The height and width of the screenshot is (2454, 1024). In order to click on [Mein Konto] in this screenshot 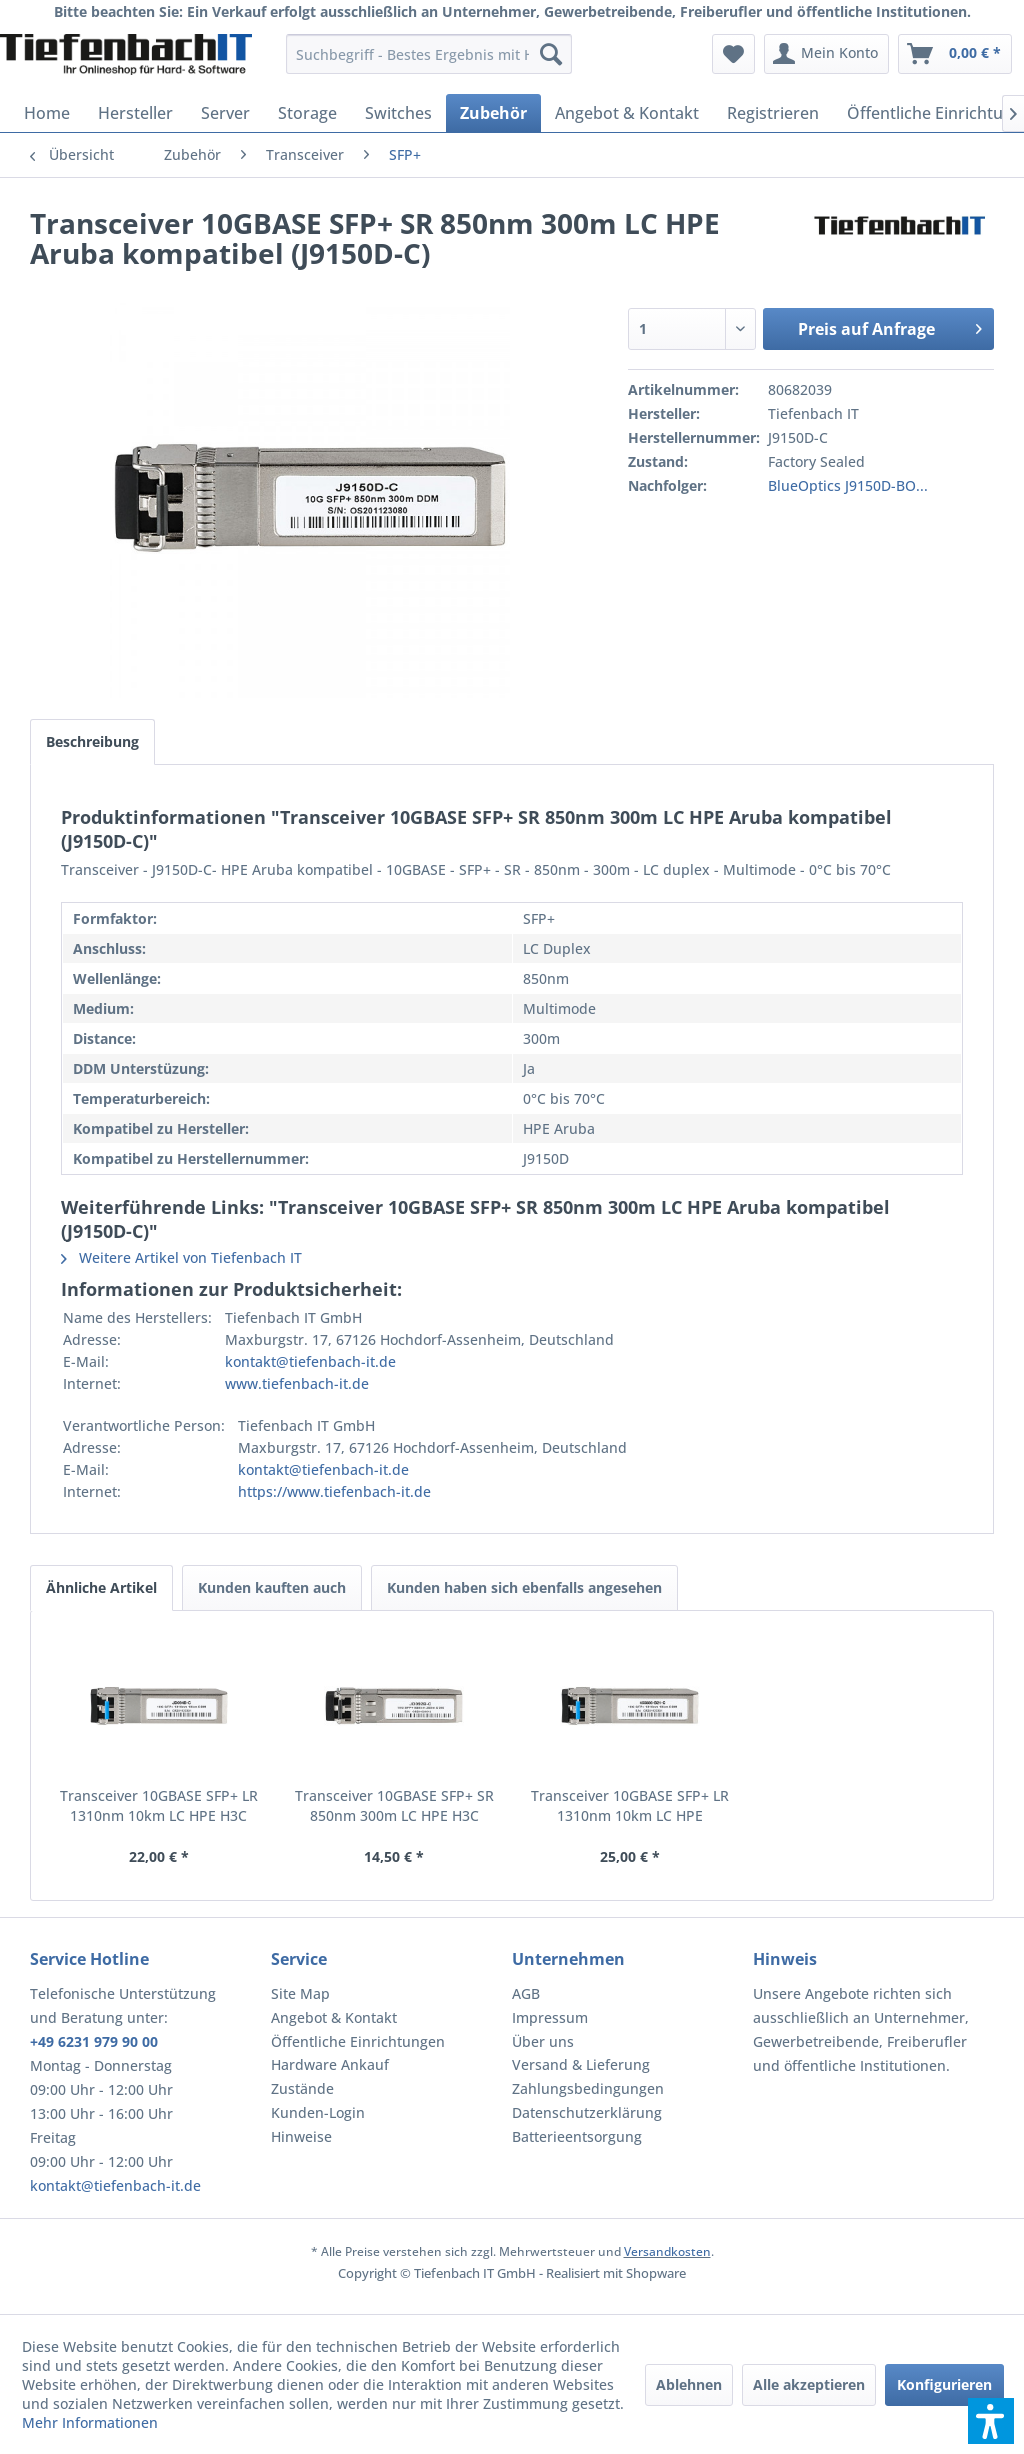, I will do `click(826, 54)`.